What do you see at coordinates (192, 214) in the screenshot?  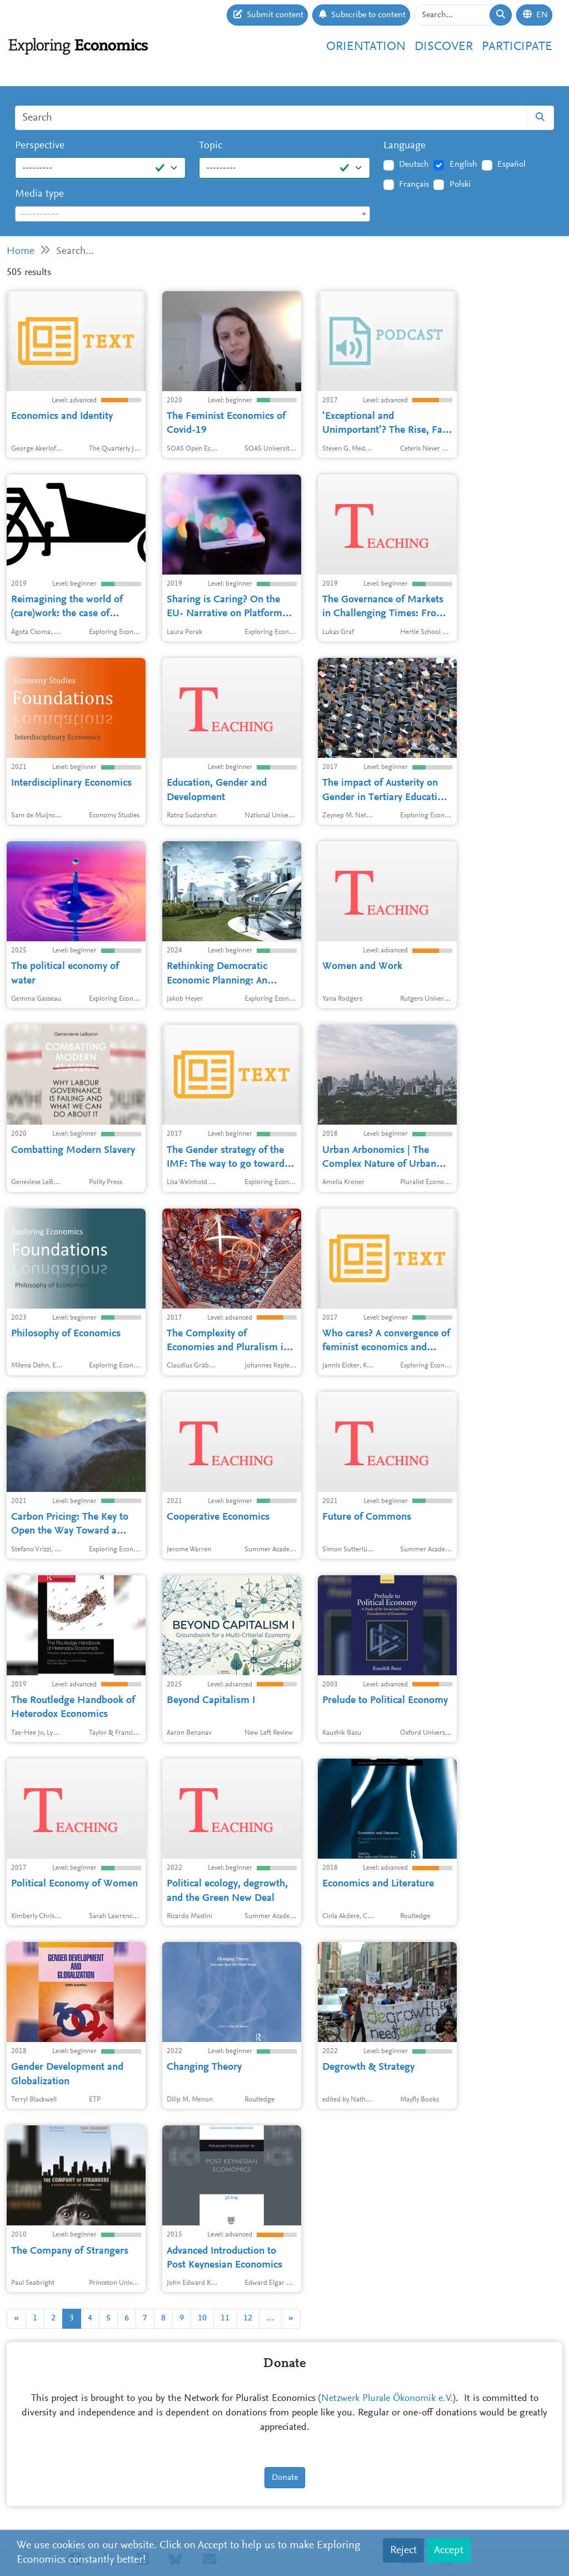 I see `[combobox]` at bounding box center [192, 214].